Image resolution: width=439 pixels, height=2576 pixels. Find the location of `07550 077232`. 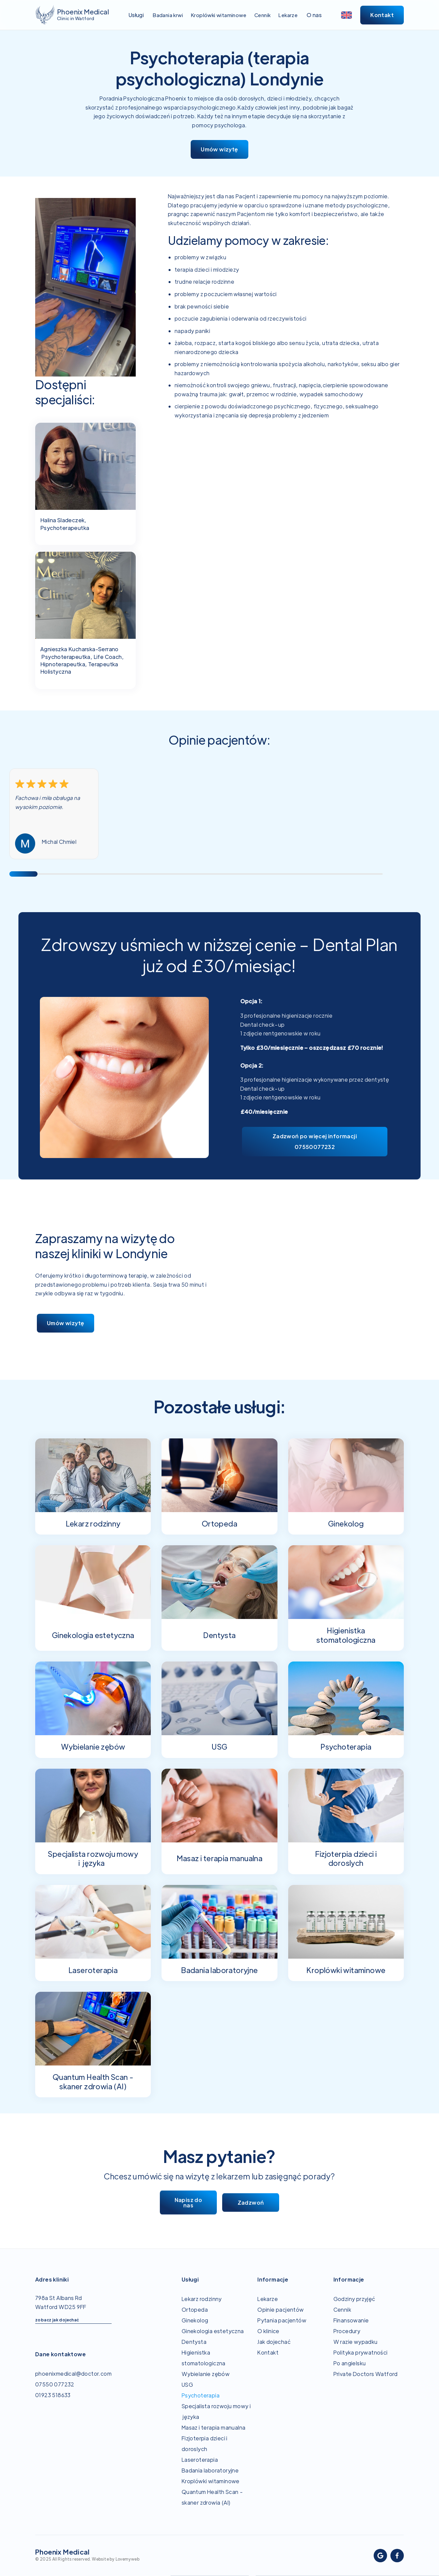

07550 077232 is located at coordinates (54, 2384).